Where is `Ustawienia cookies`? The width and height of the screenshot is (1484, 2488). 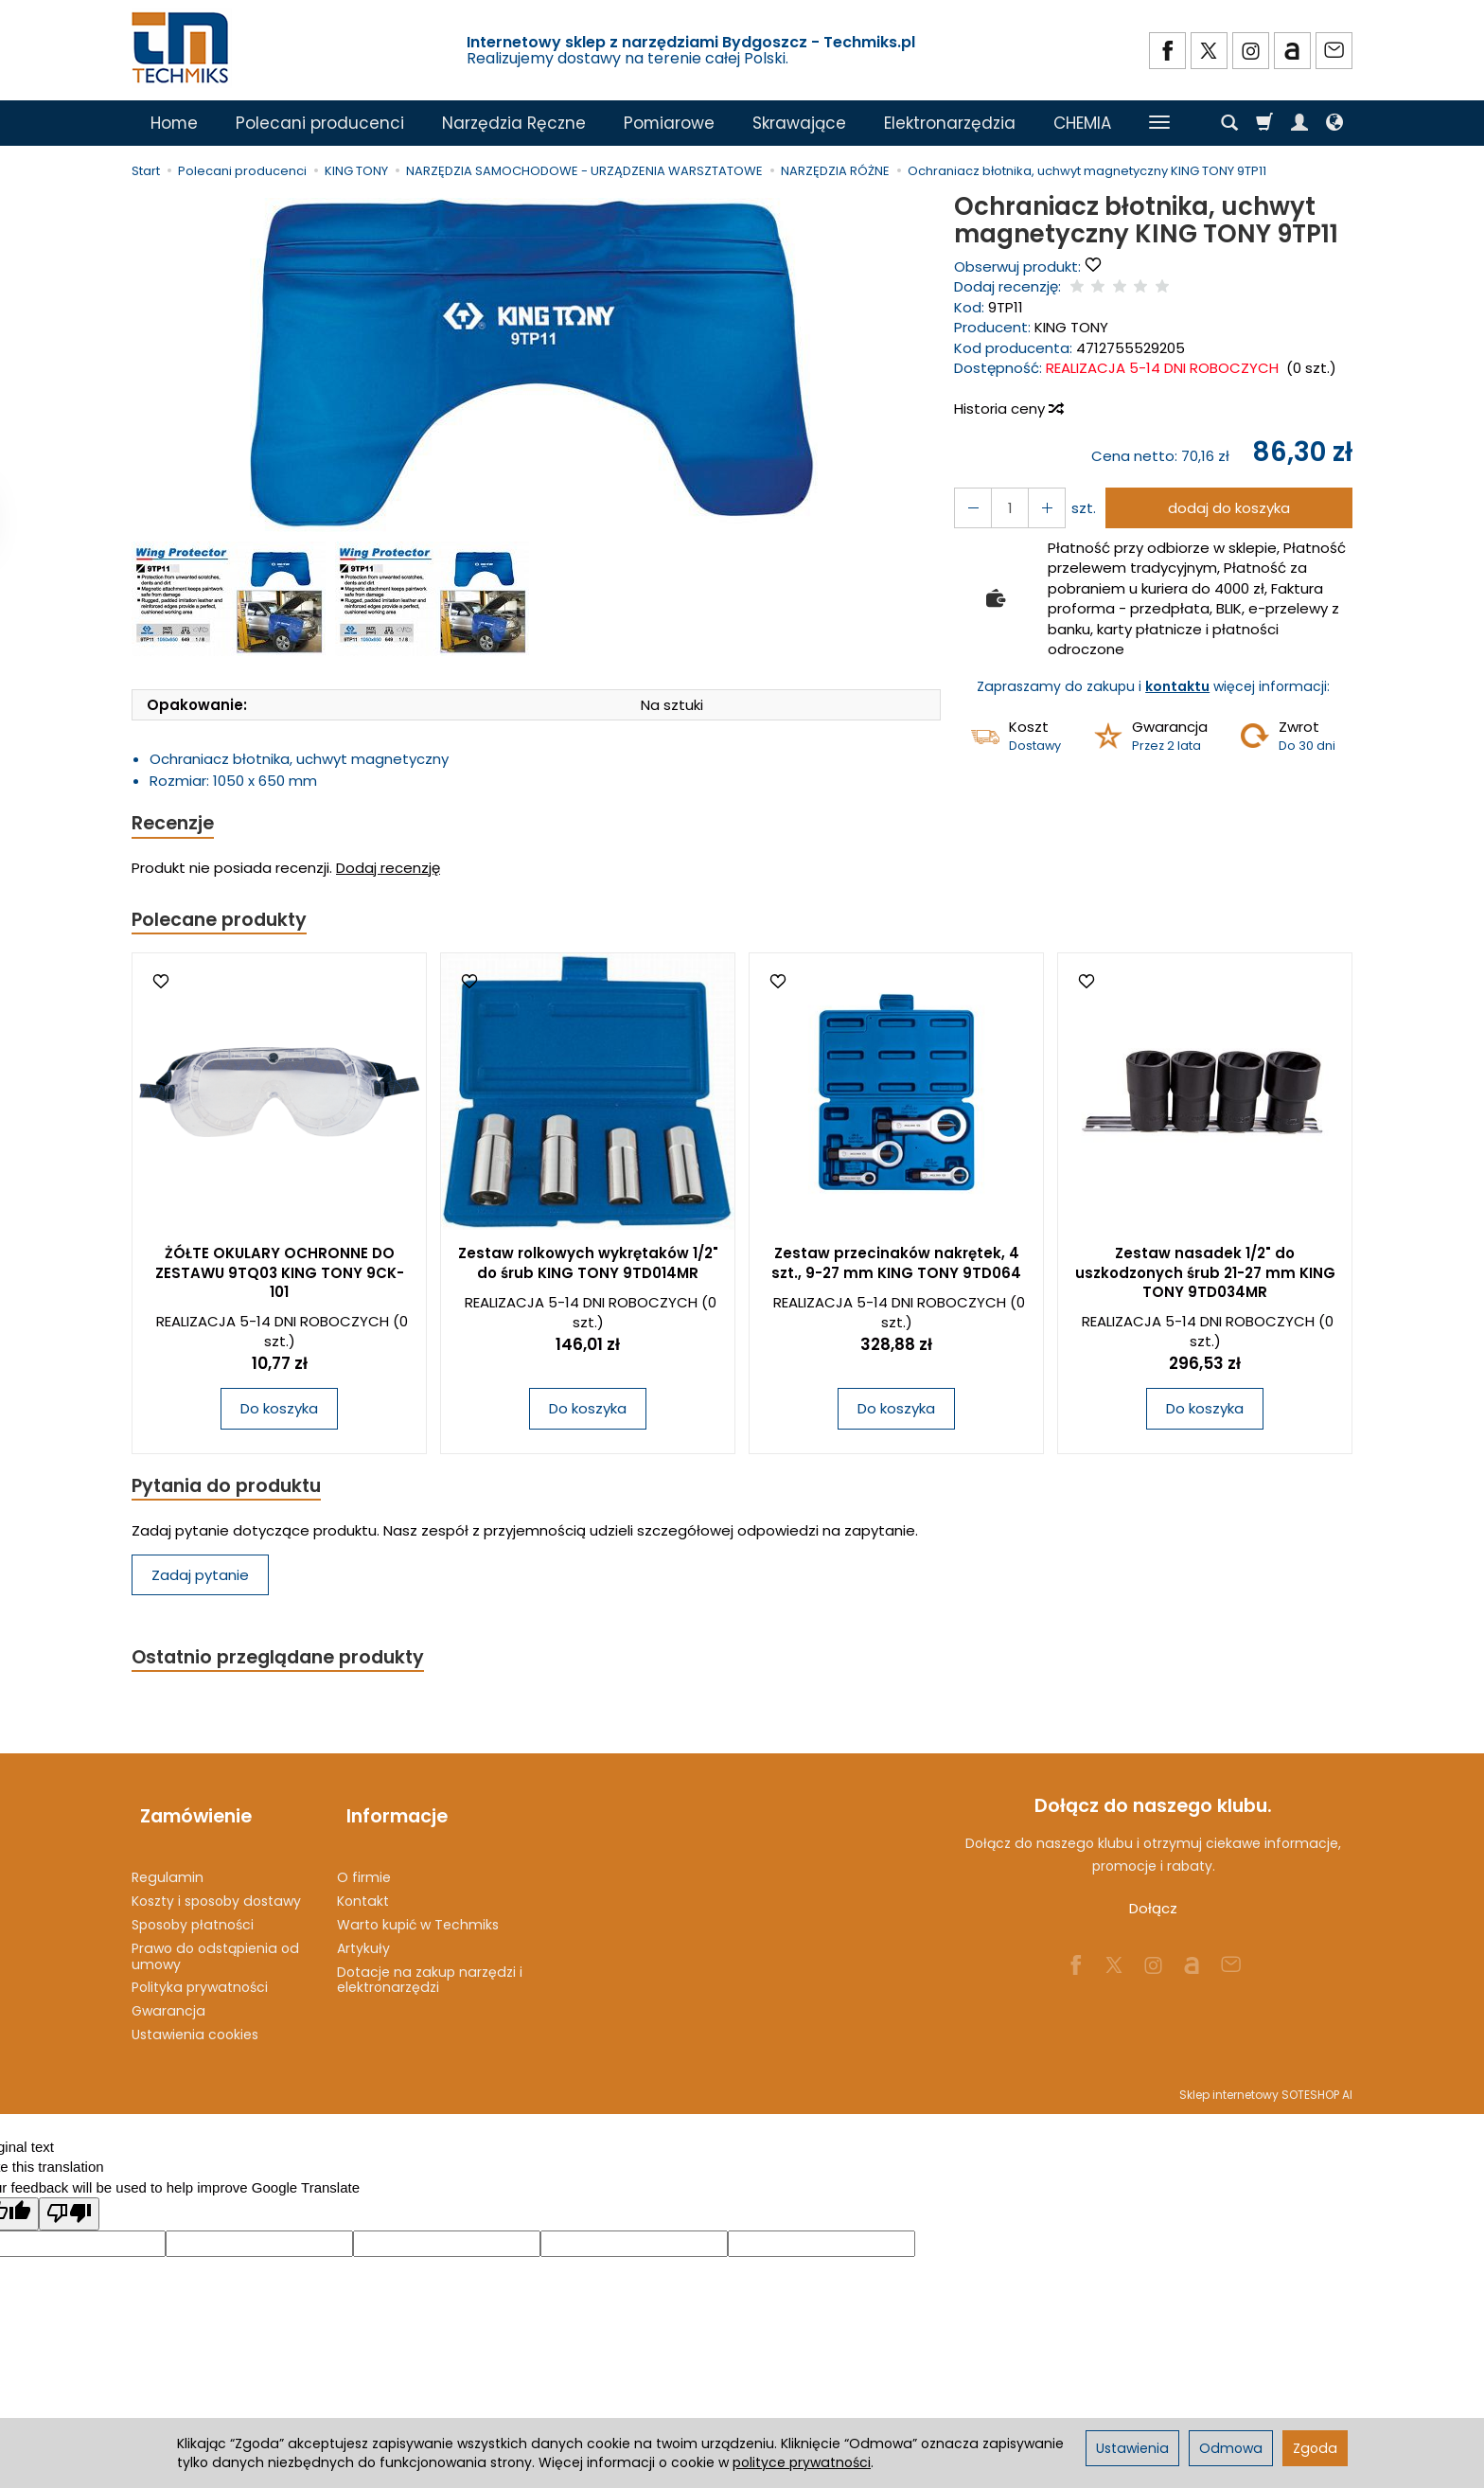
Ustawienia cookies is located at coordinates (195, 2022).